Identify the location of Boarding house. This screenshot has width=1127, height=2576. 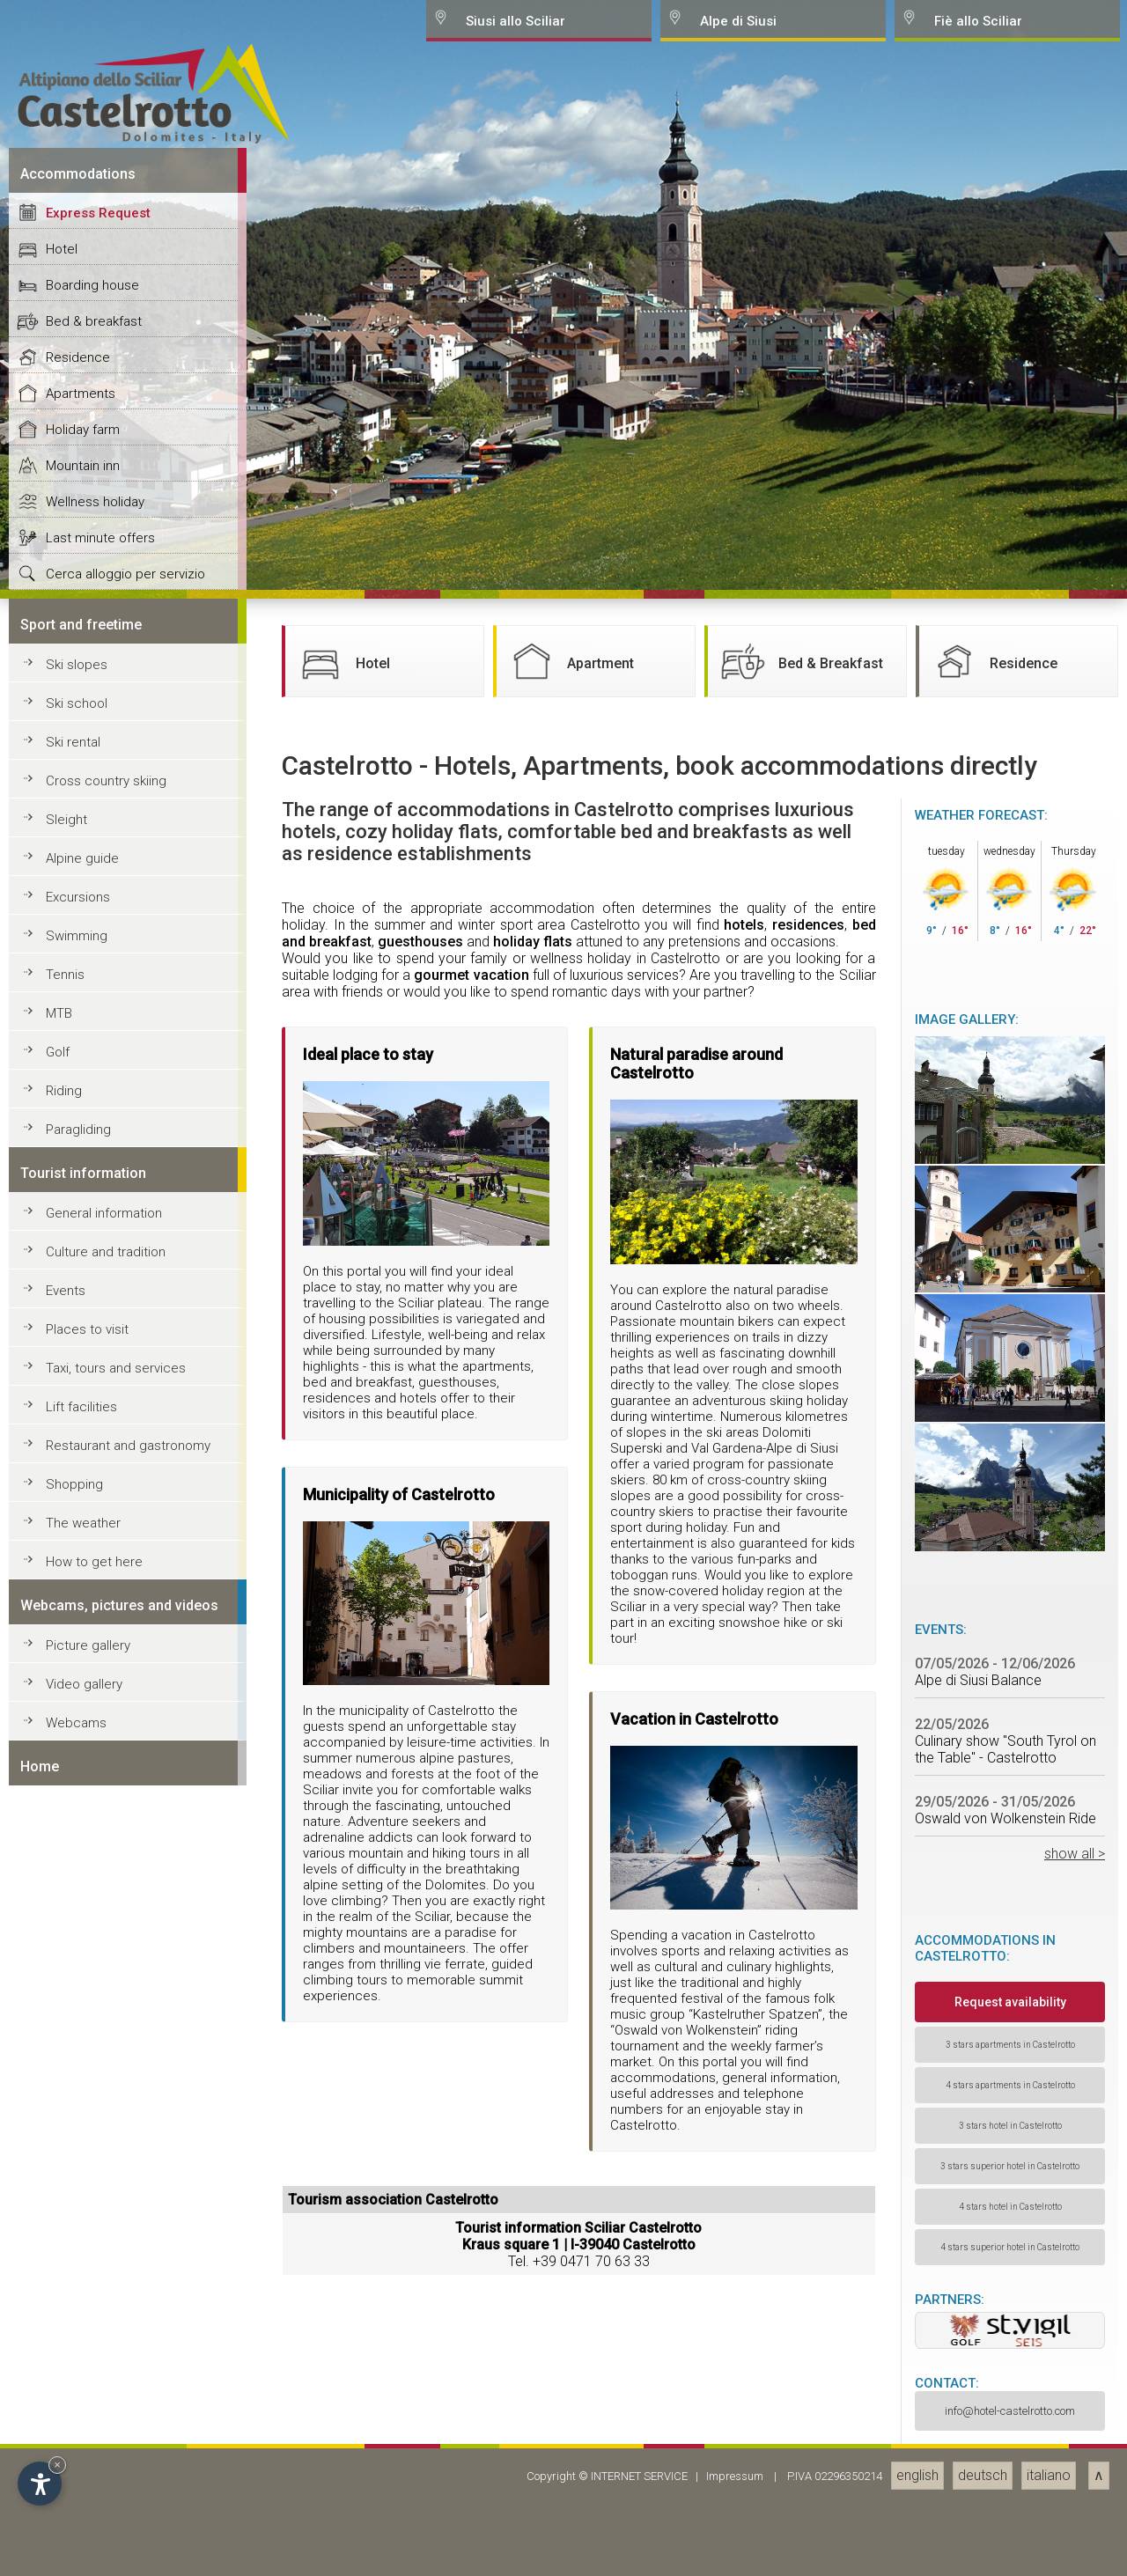
(92, 1747).